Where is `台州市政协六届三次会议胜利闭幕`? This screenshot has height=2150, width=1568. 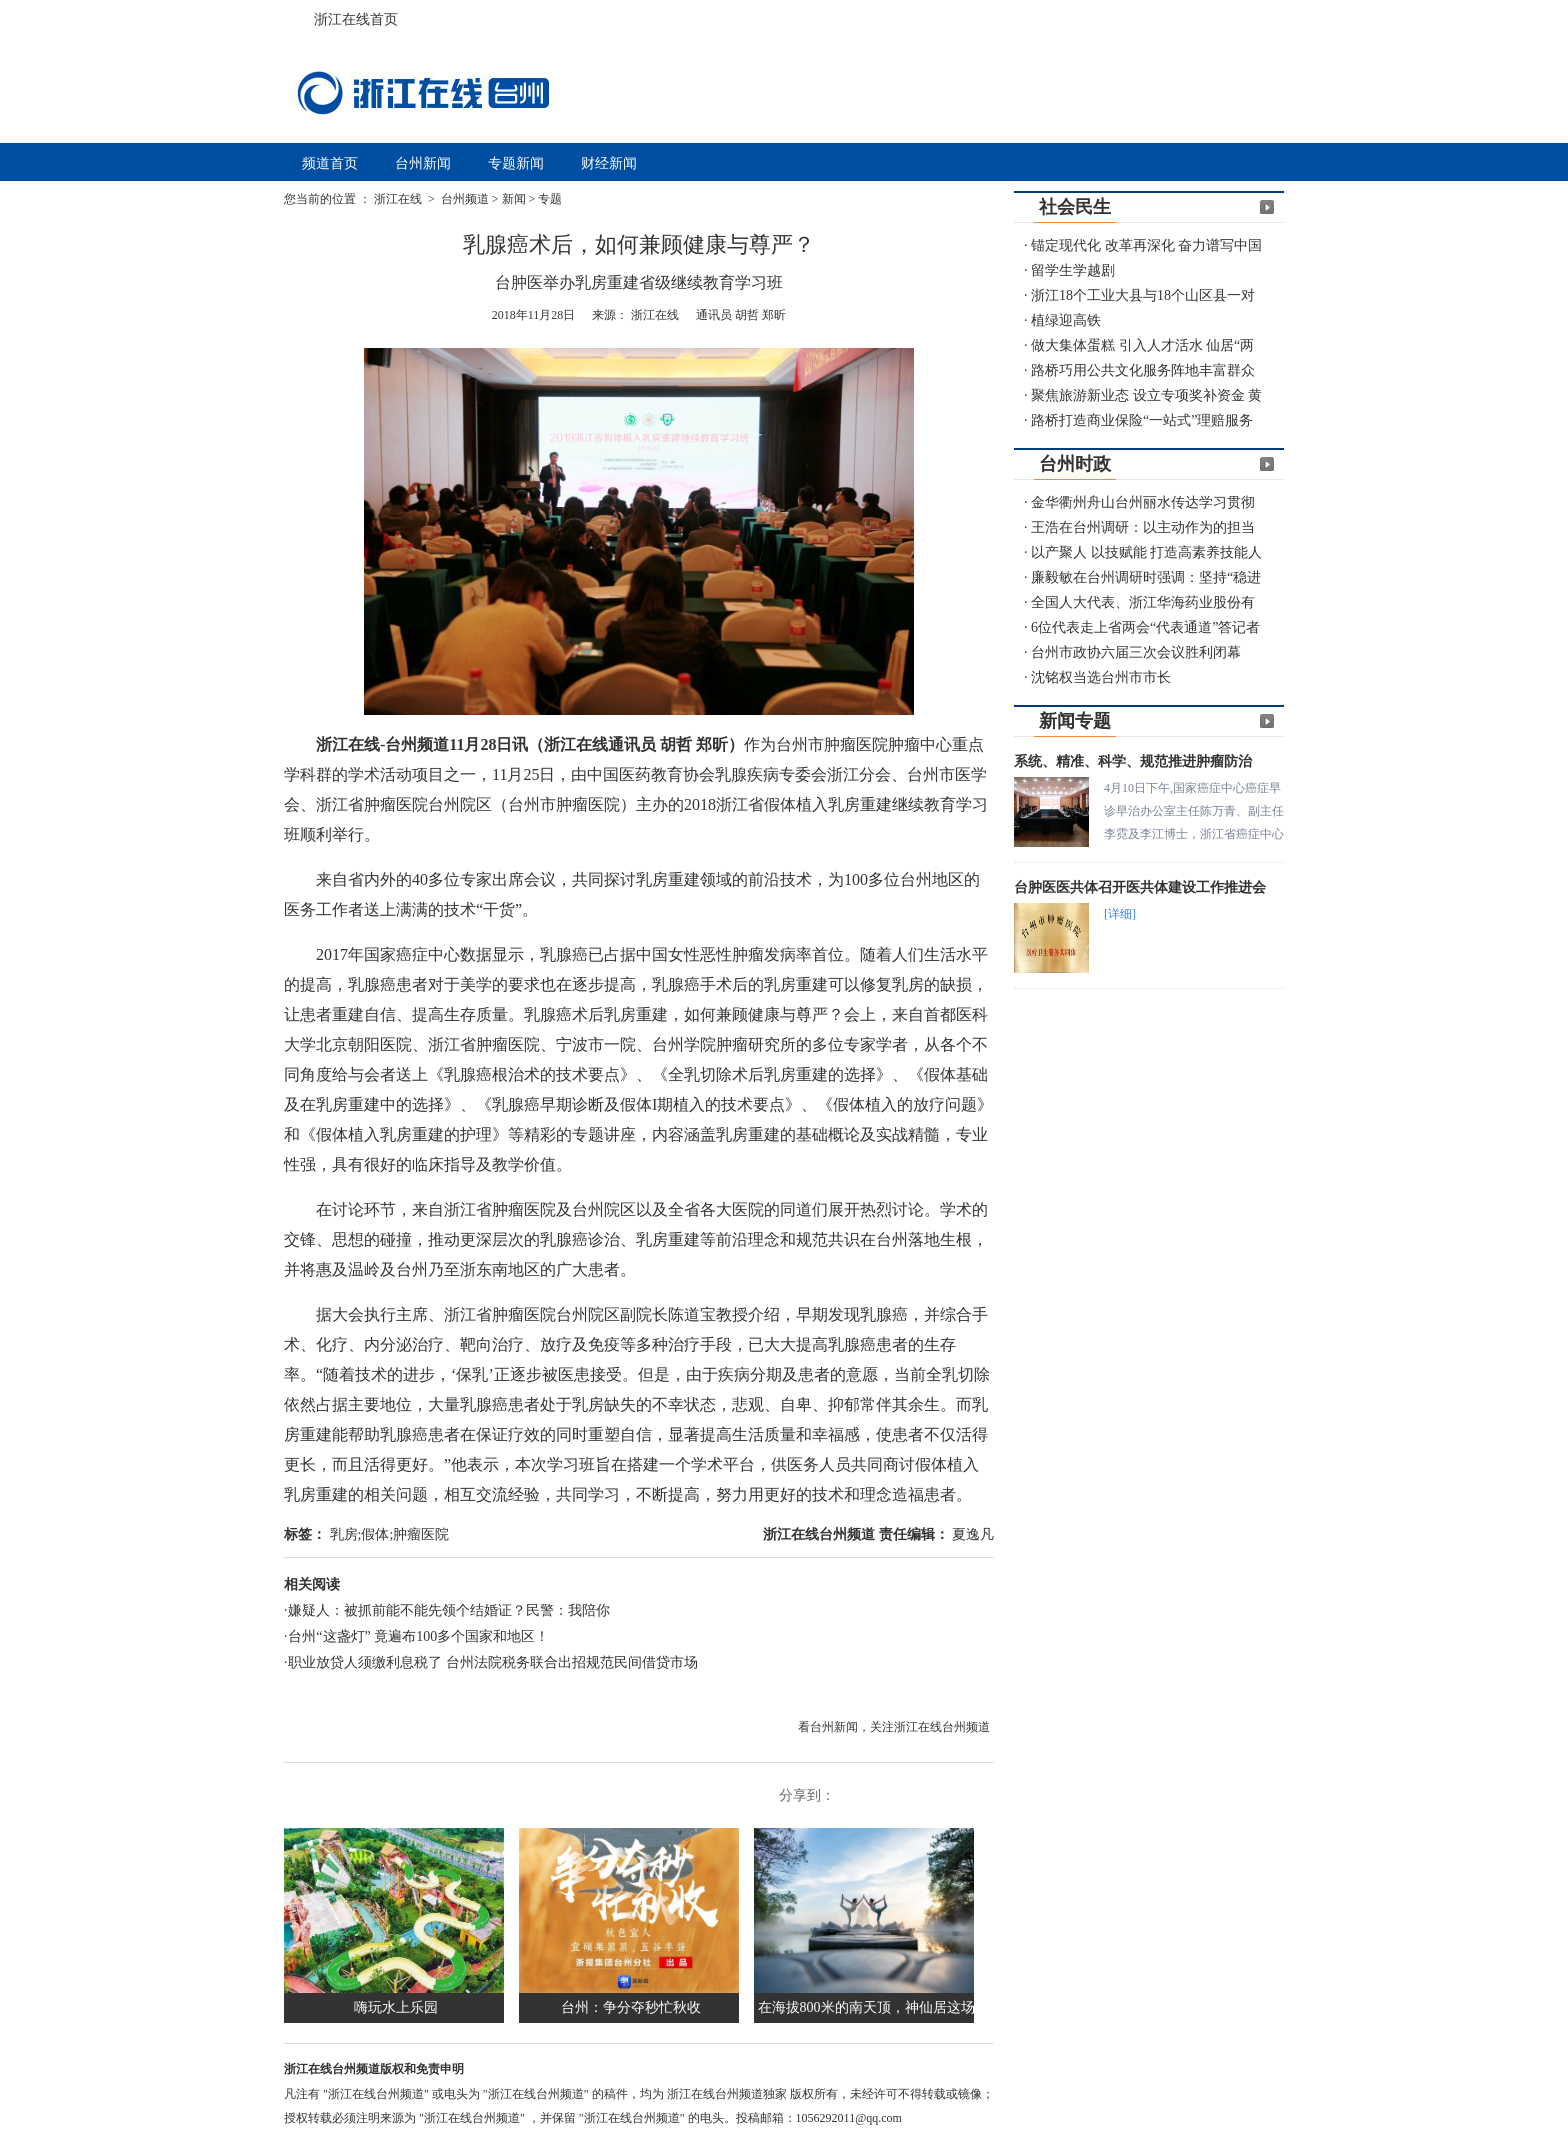 台州市政协六届三次会议胜利闭幕 is located at coordinates (1136, 652).